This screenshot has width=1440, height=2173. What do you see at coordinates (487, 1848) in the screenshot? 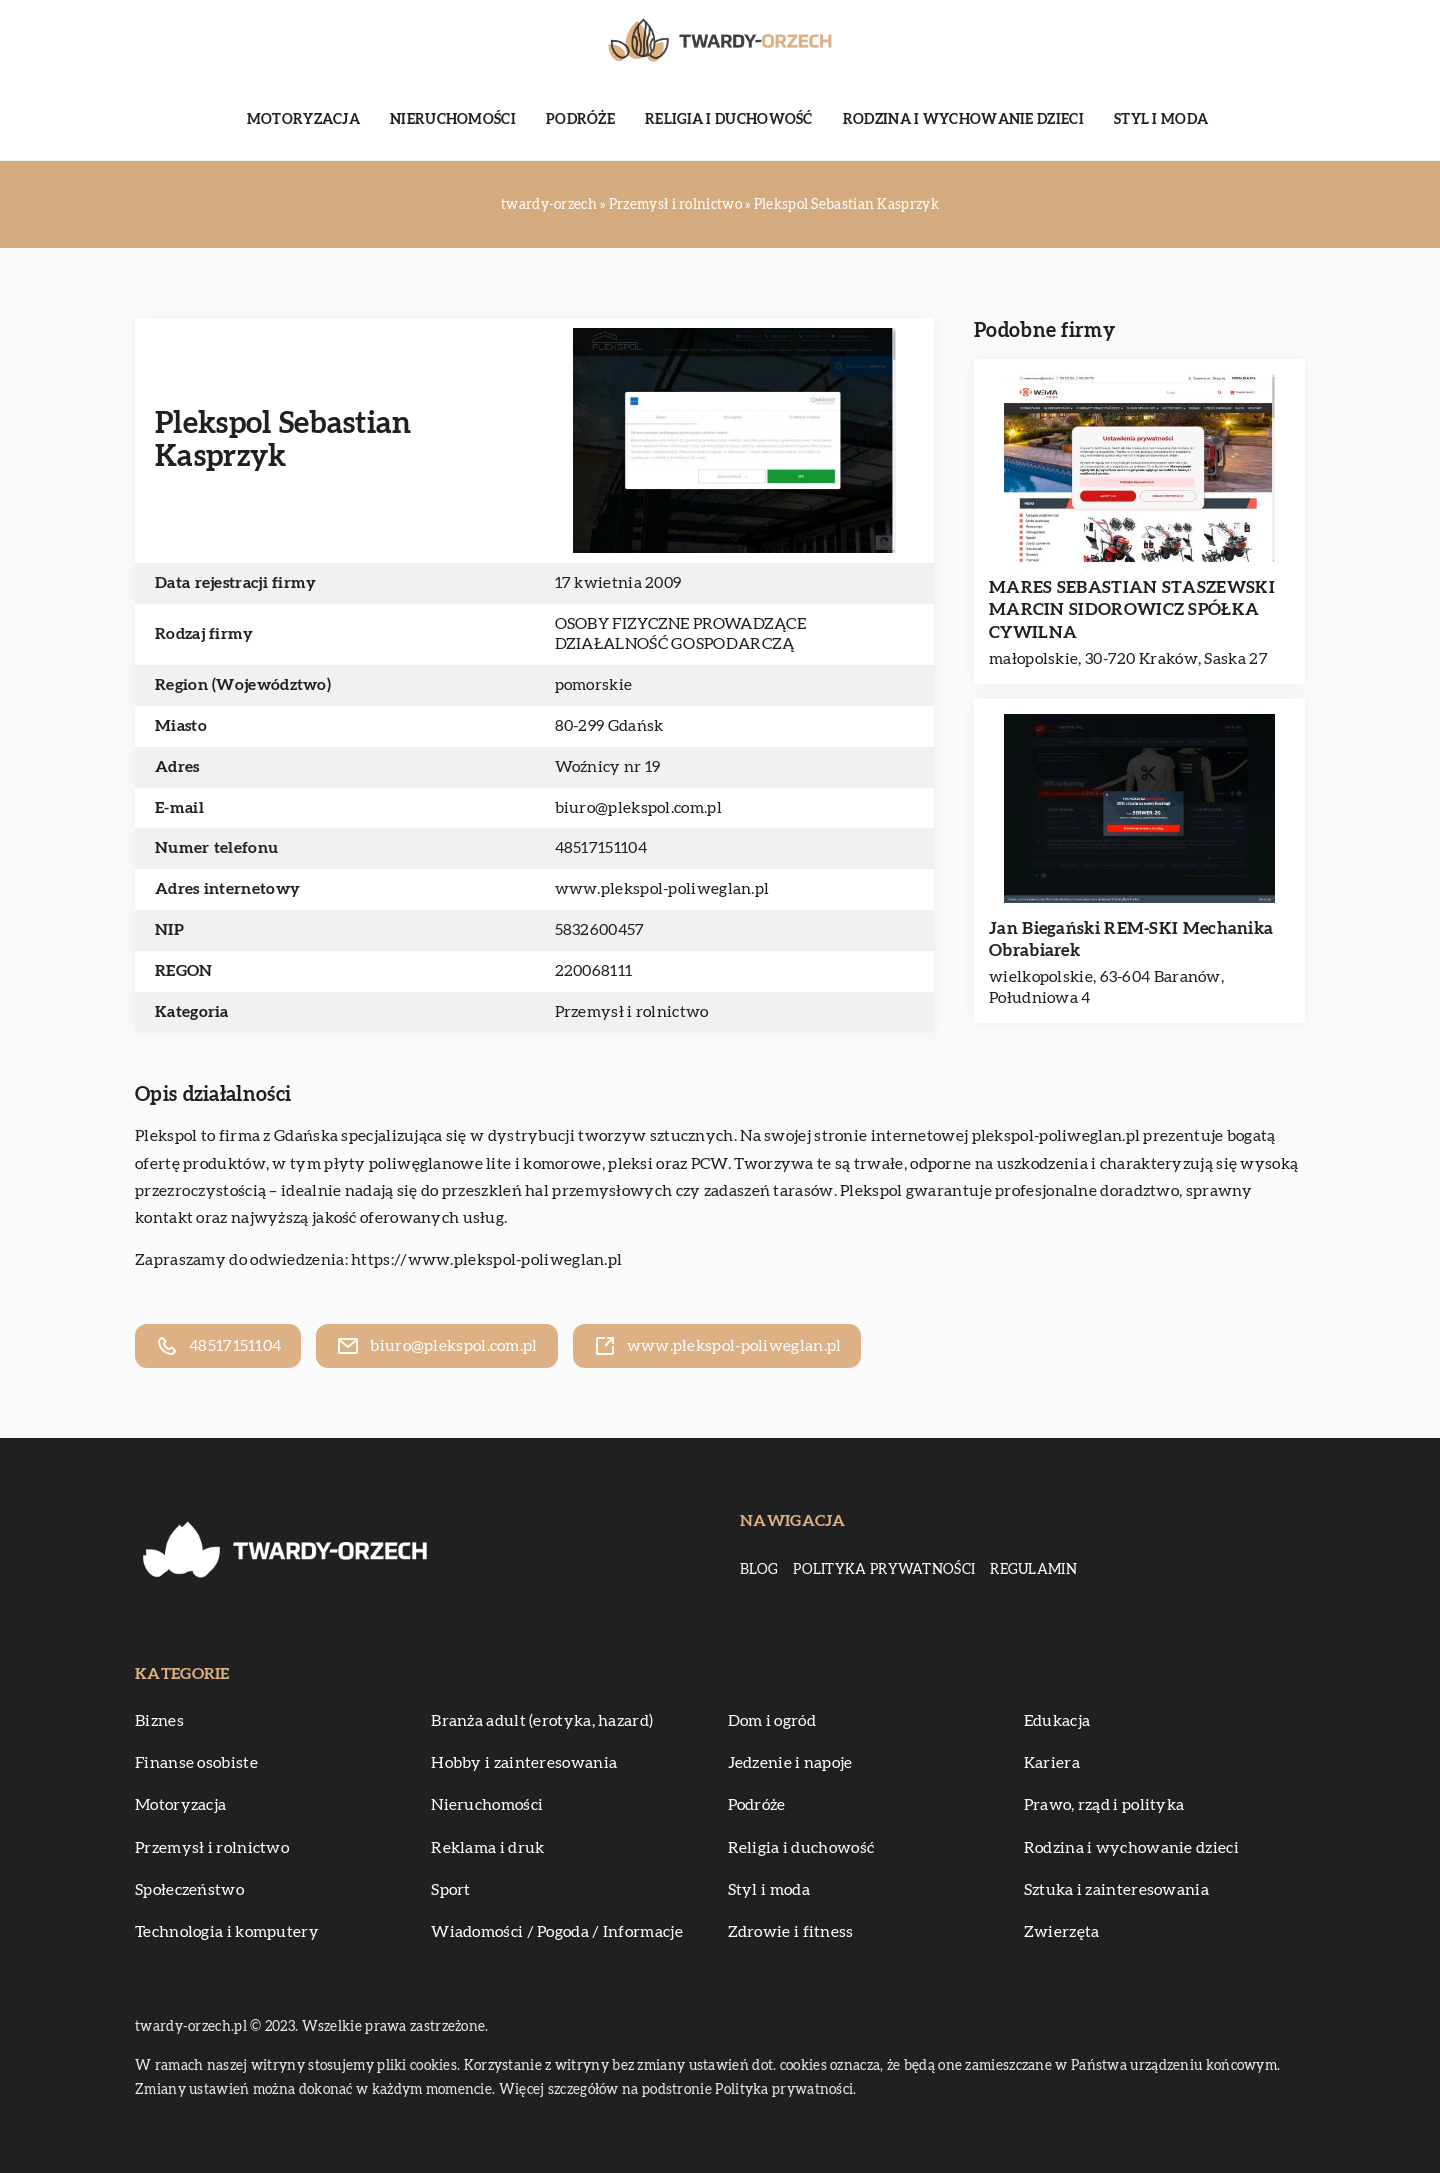
I see `Reklama i druk` at bounding box center [487, 1848].